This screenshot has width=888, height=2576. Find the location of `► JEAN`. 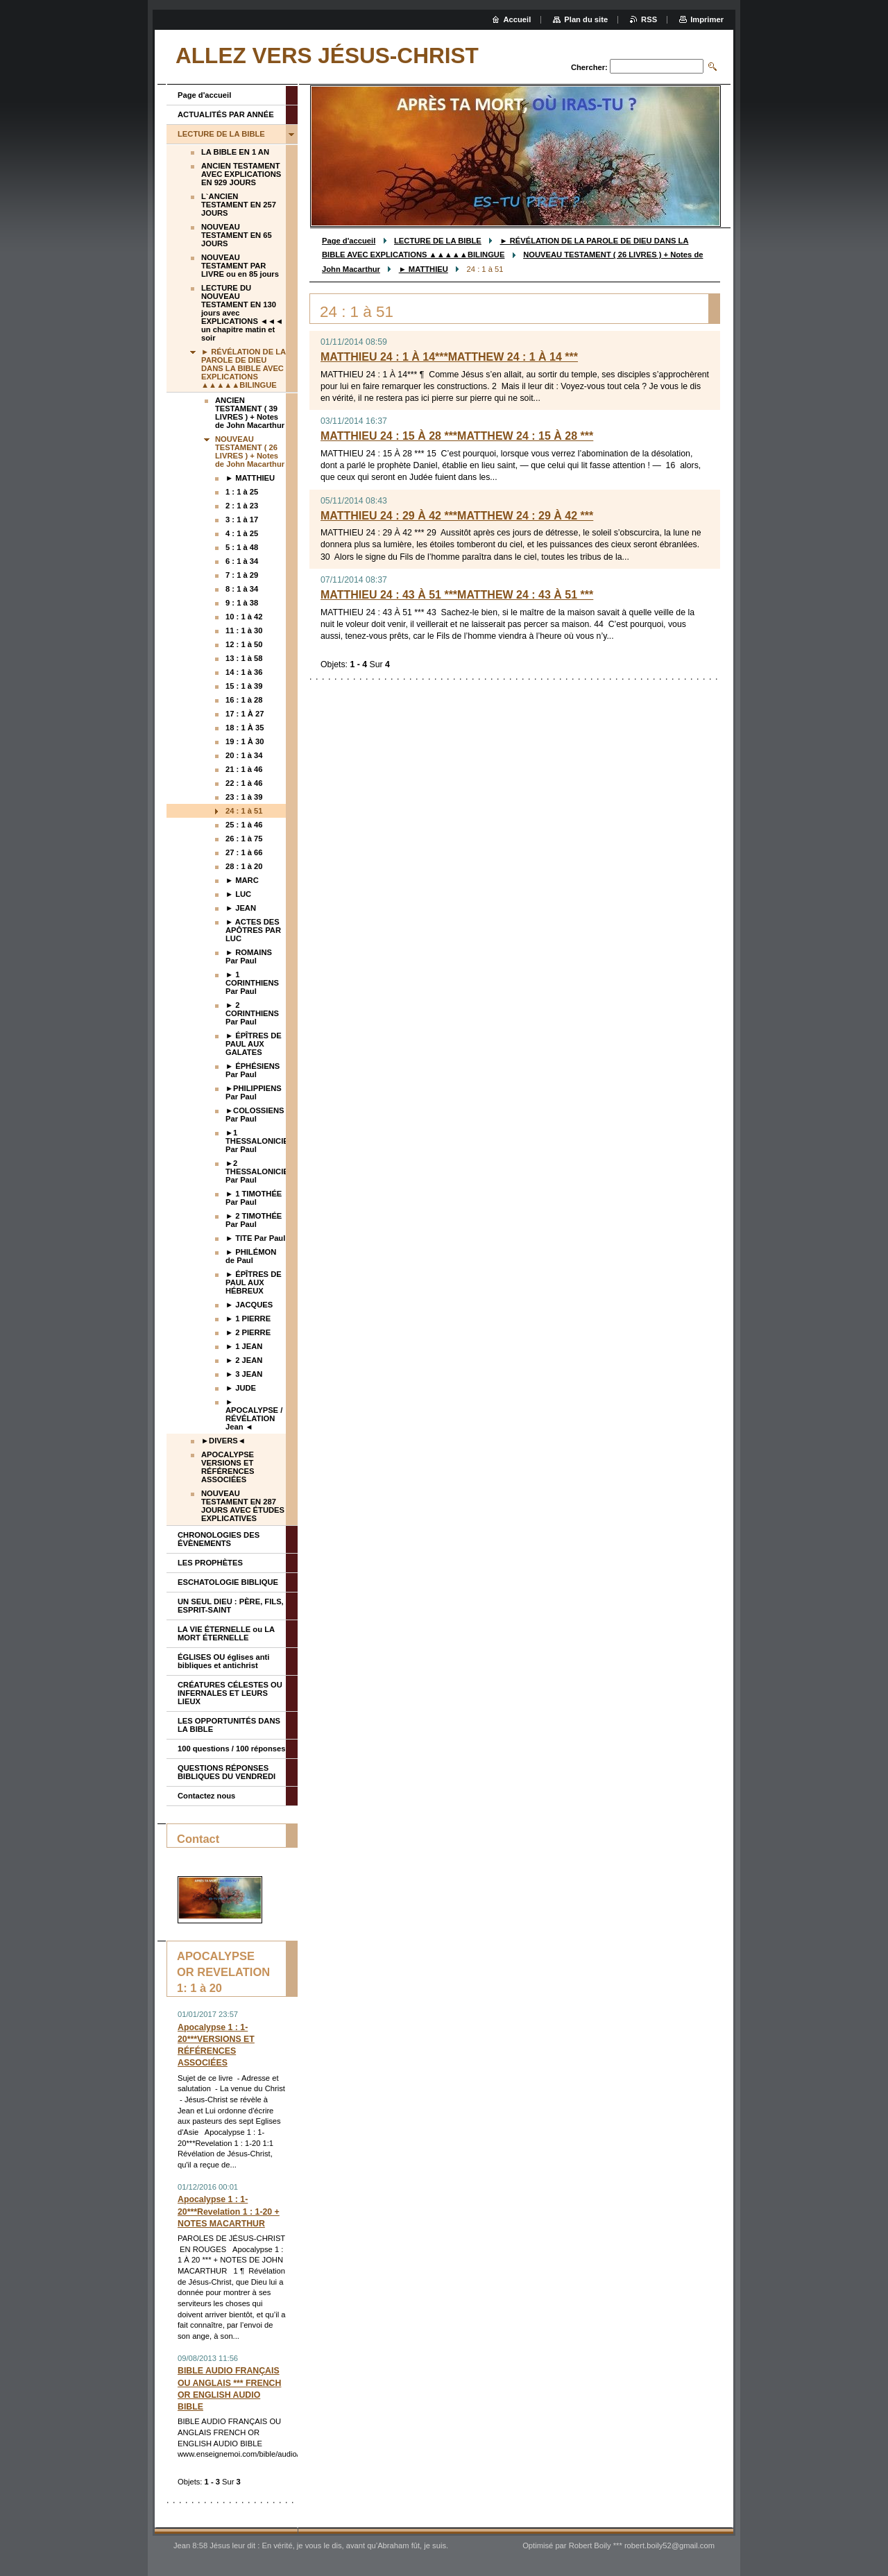

► JEAN is located at coordinates (240, 908).